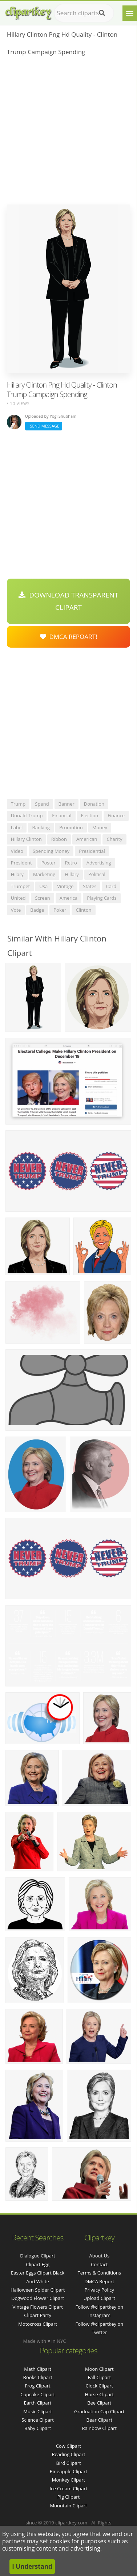 This screenshot has width=137, height=2576. I want to click on DMCA Repoart!, so click(68, 636).